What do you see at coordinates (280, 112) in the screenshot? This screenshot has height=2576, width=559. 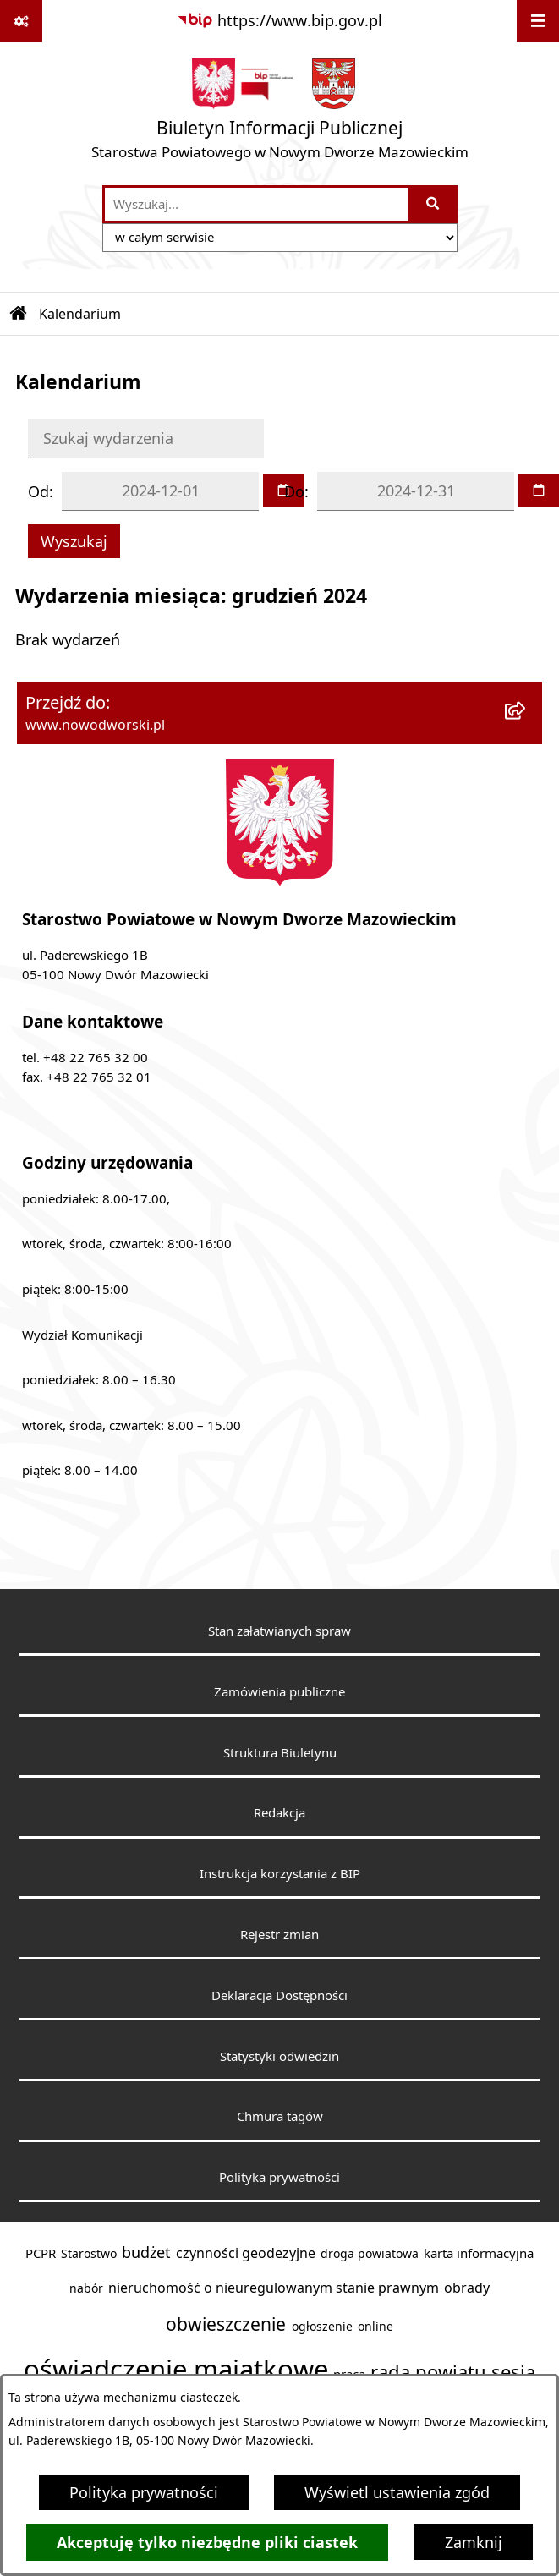 I see `[Przejdź do strony głównej]` at bounding box center [280, 112].